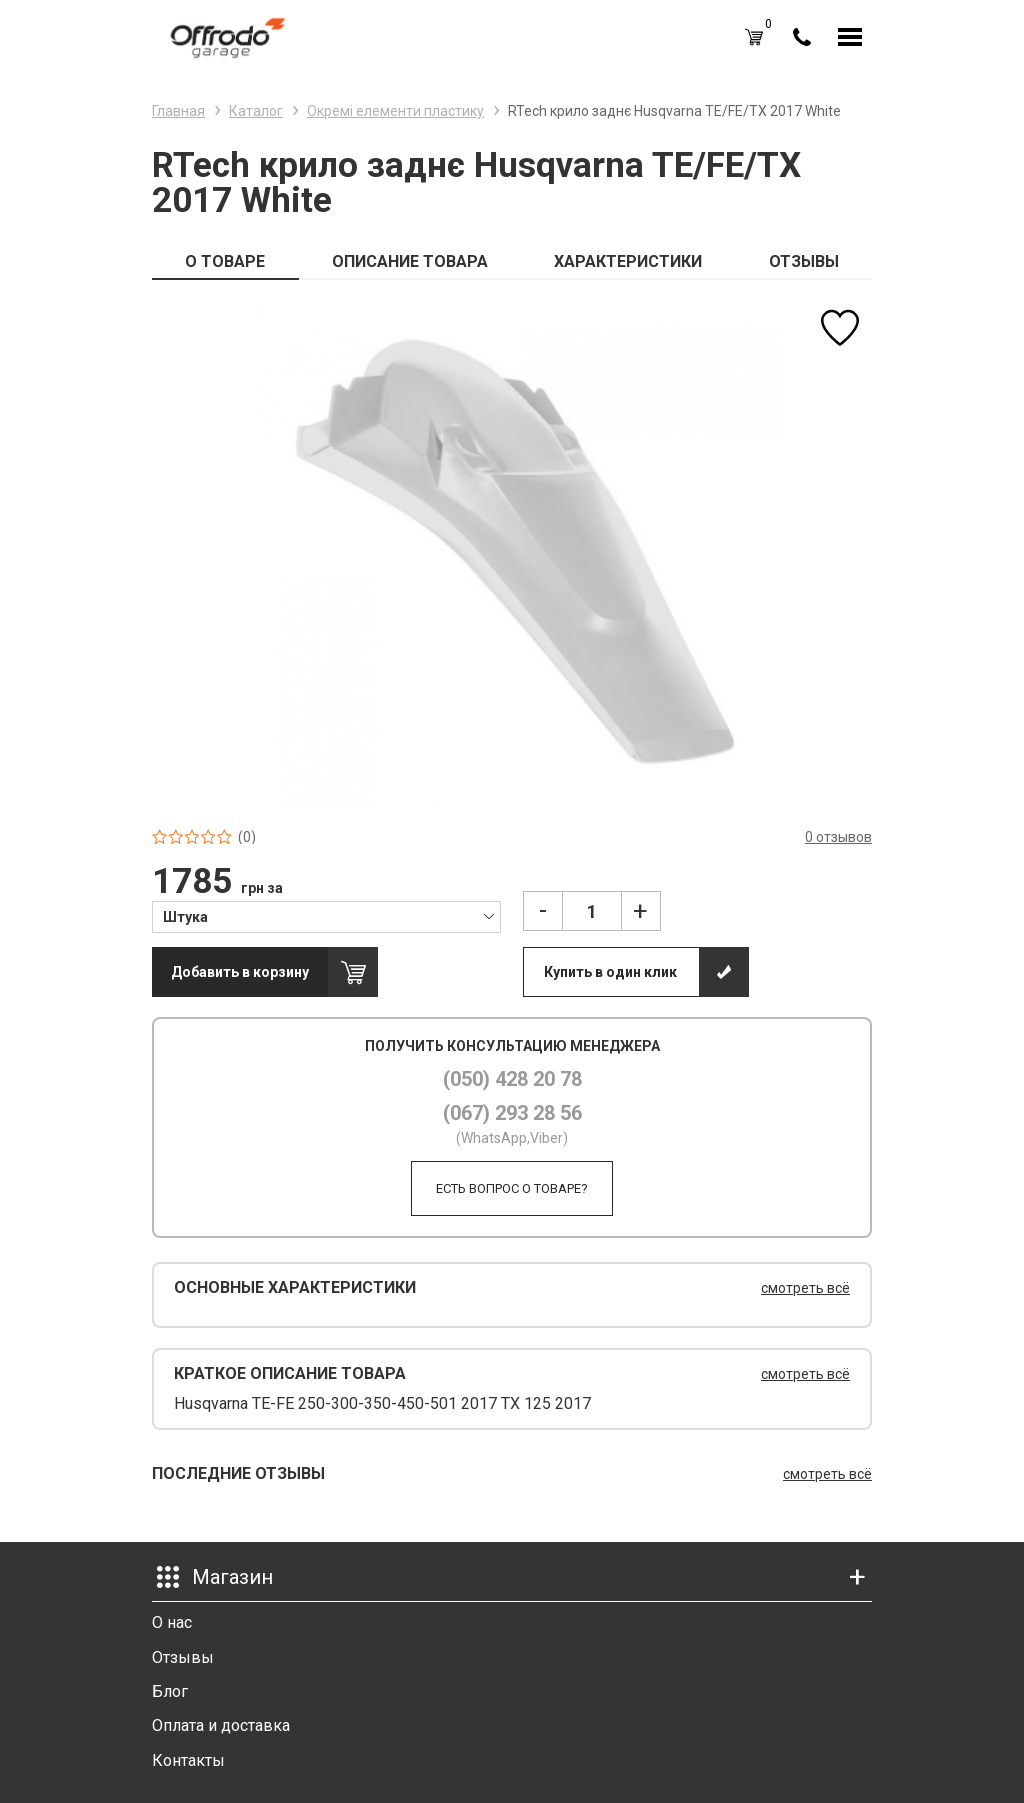  Describe the element at coordinates (225, 261) in the screenshot. I see `О ТОВАРЕ` at that location.